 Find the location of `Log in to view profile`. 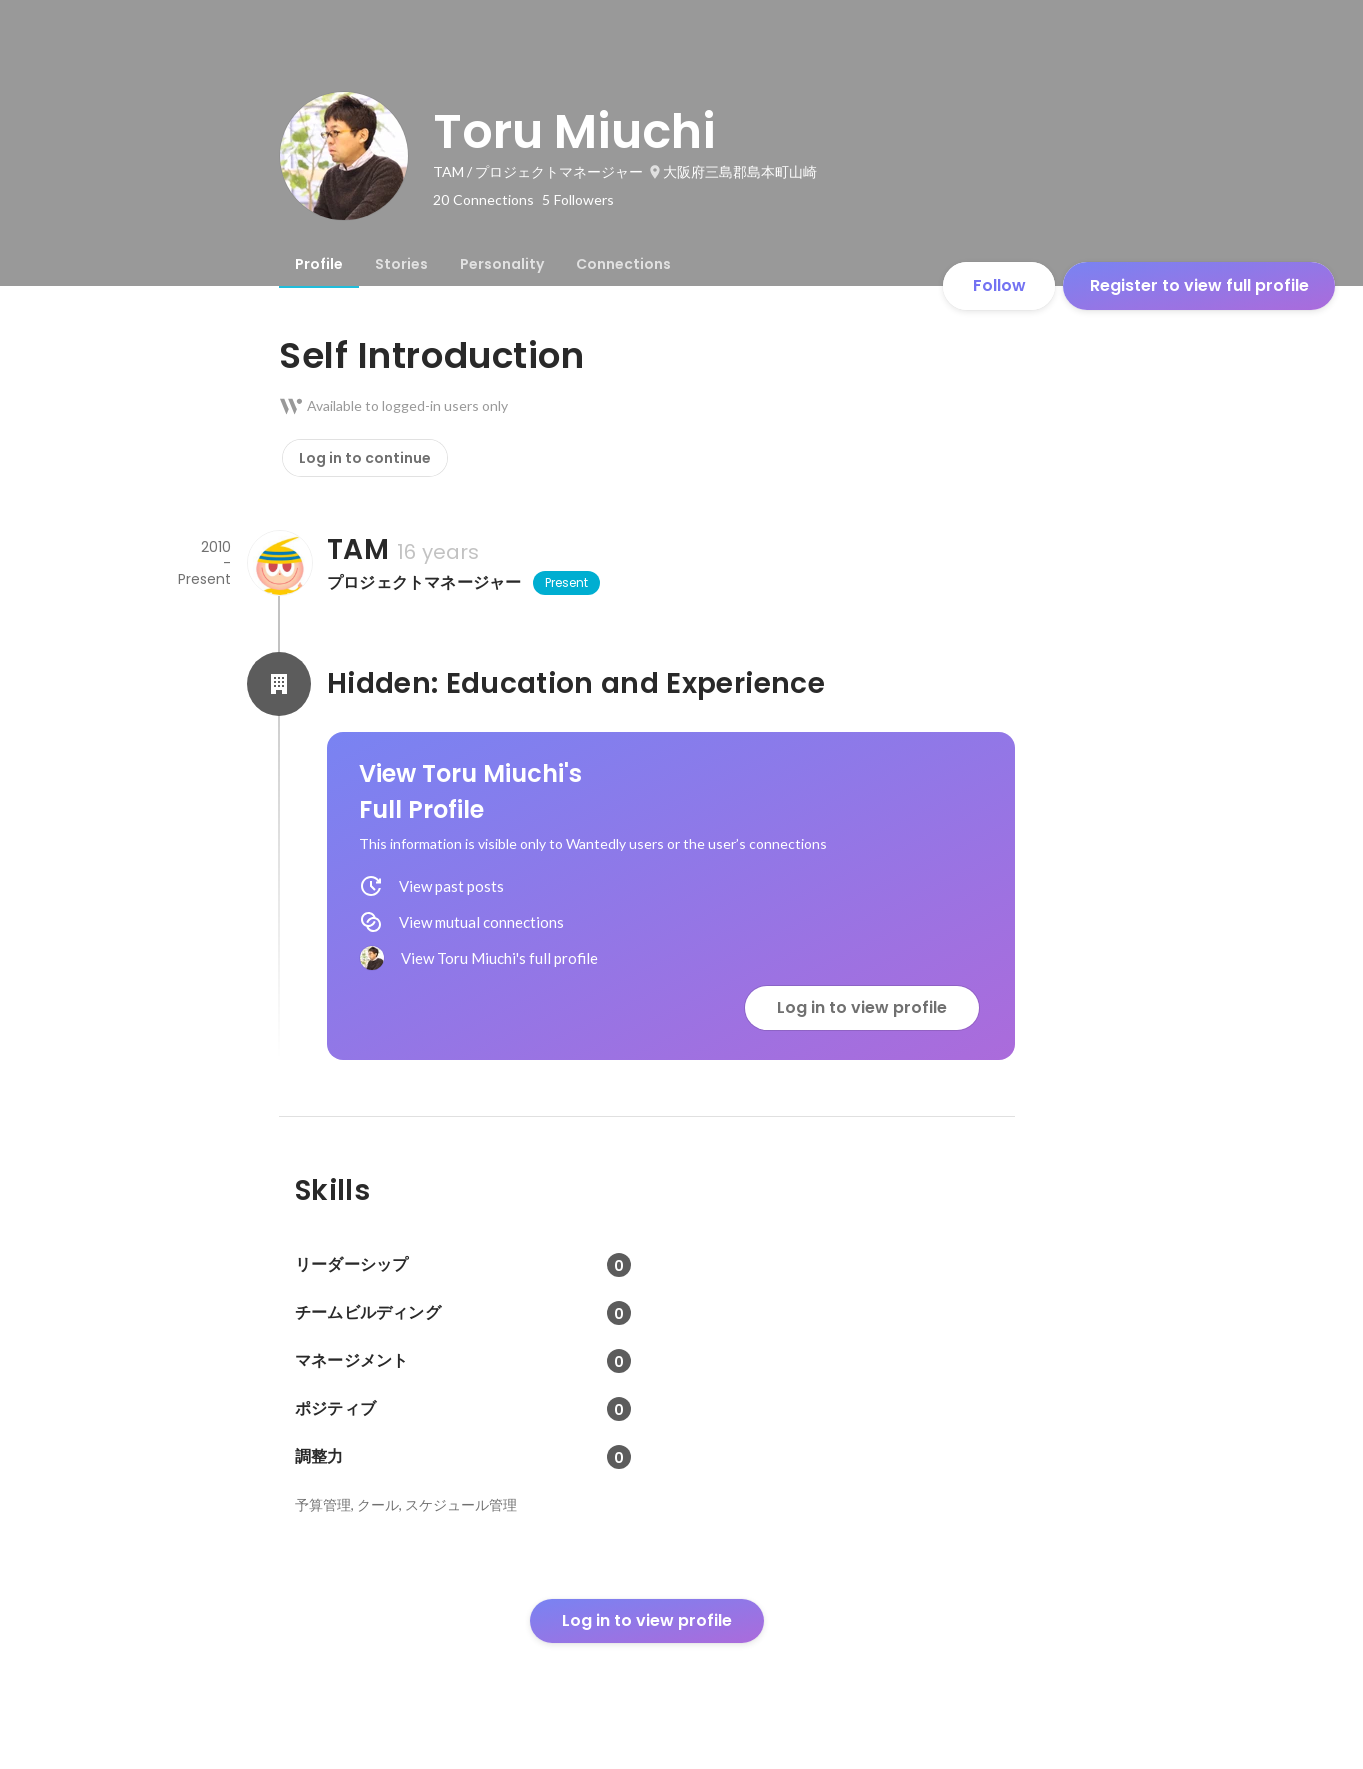

Log in to view profile is located at coordinates (862, 1007).